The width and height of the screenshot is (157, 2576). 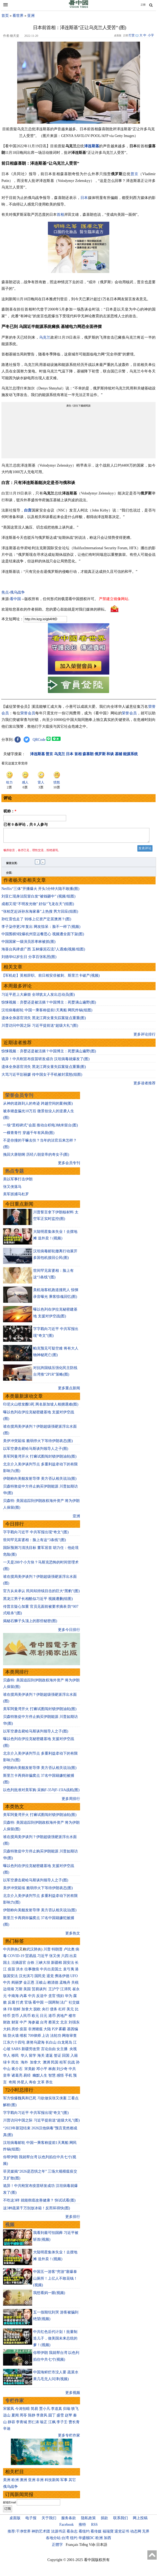 I want to click on 科技新闻, so click(x=52, y=2482).